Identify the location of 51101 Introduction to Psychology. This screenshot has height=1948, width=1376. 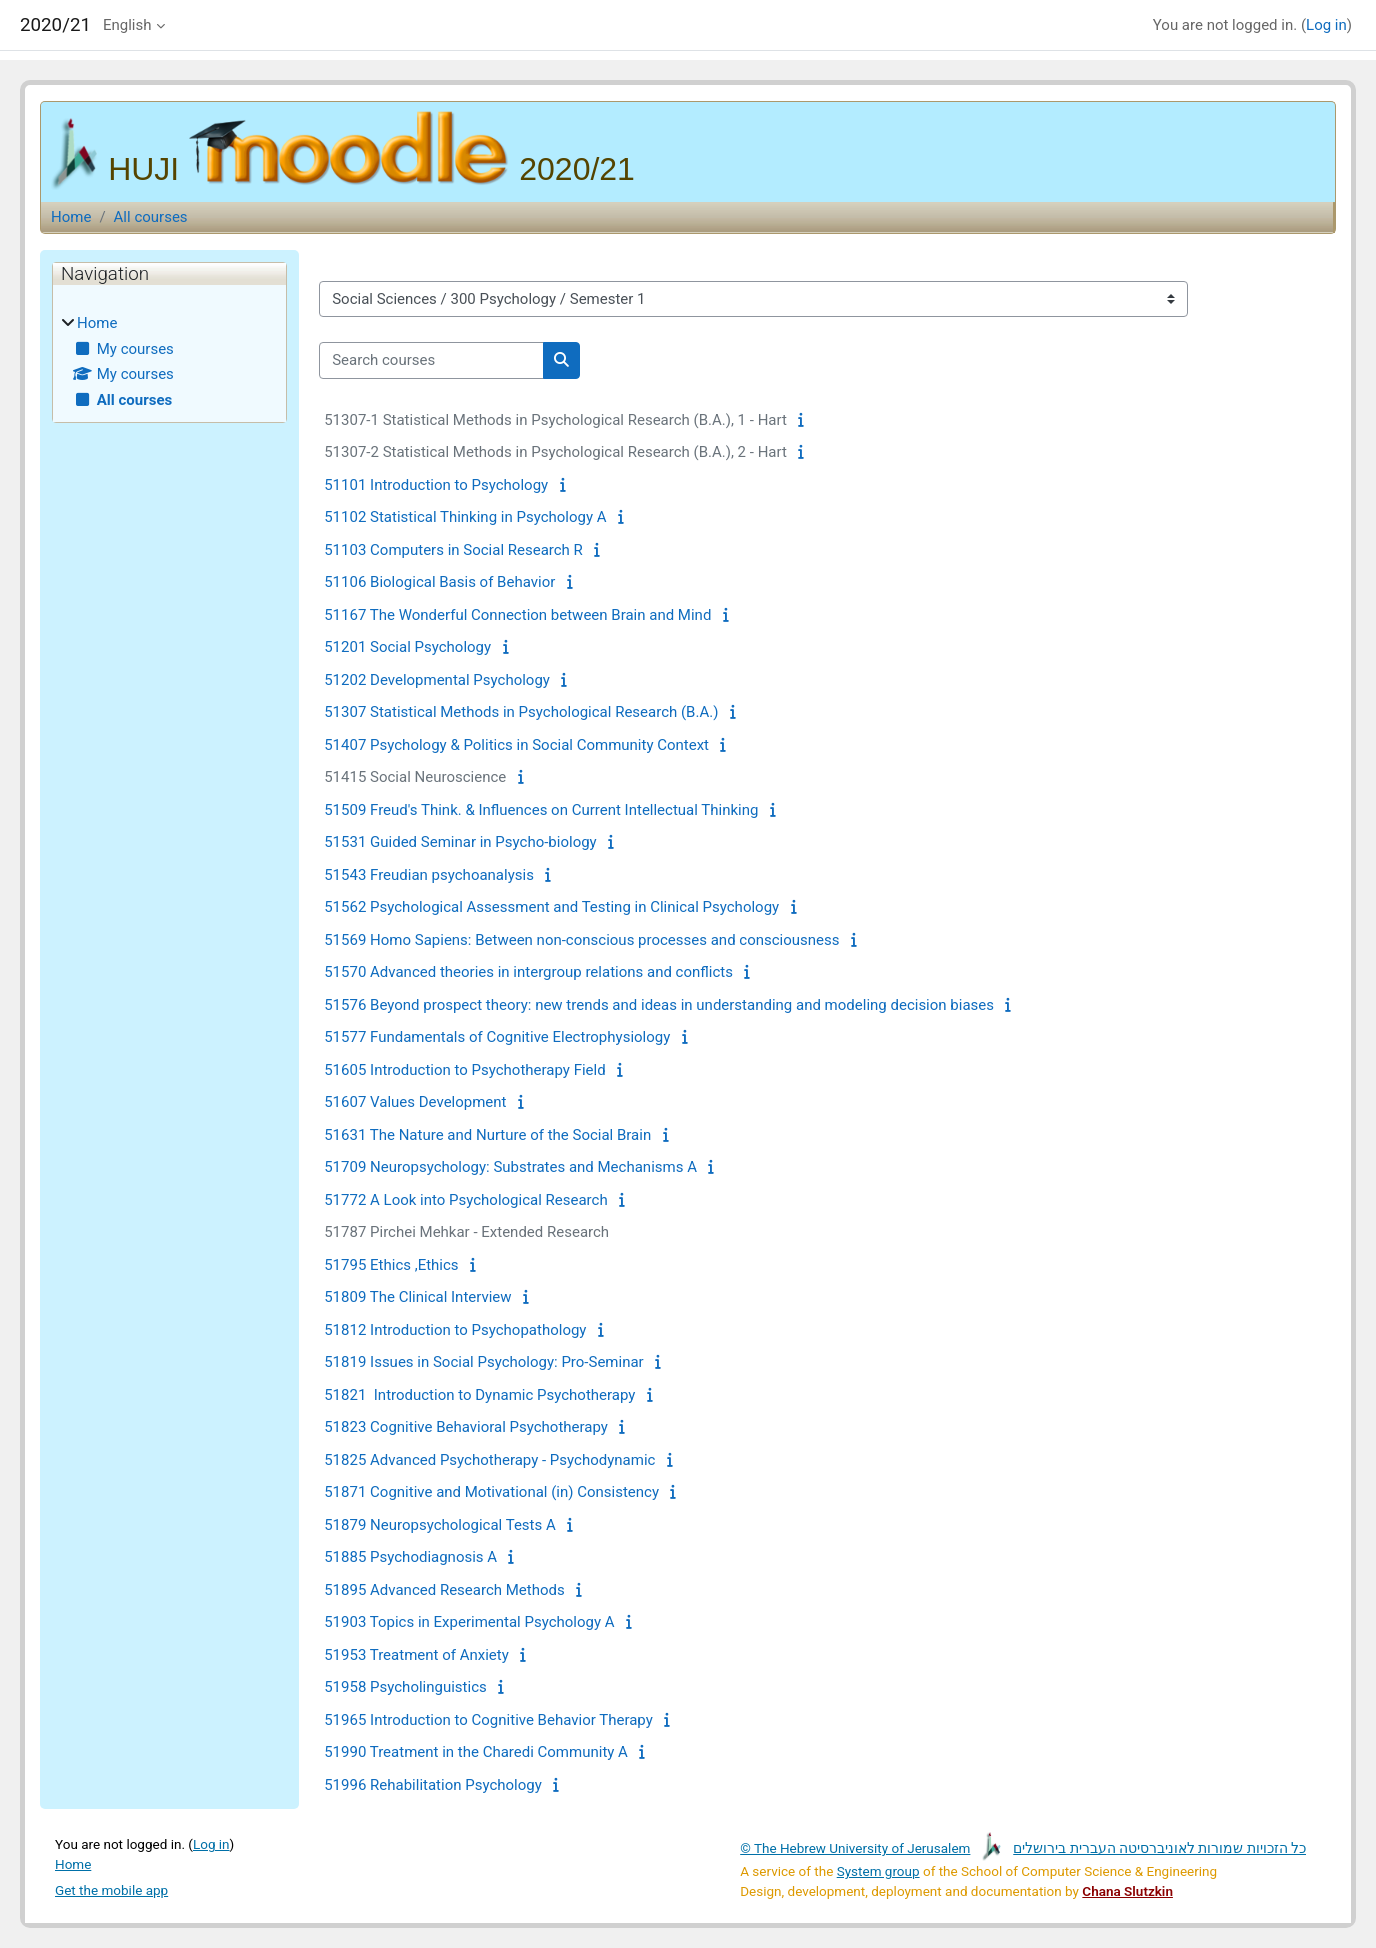
(436, 485).